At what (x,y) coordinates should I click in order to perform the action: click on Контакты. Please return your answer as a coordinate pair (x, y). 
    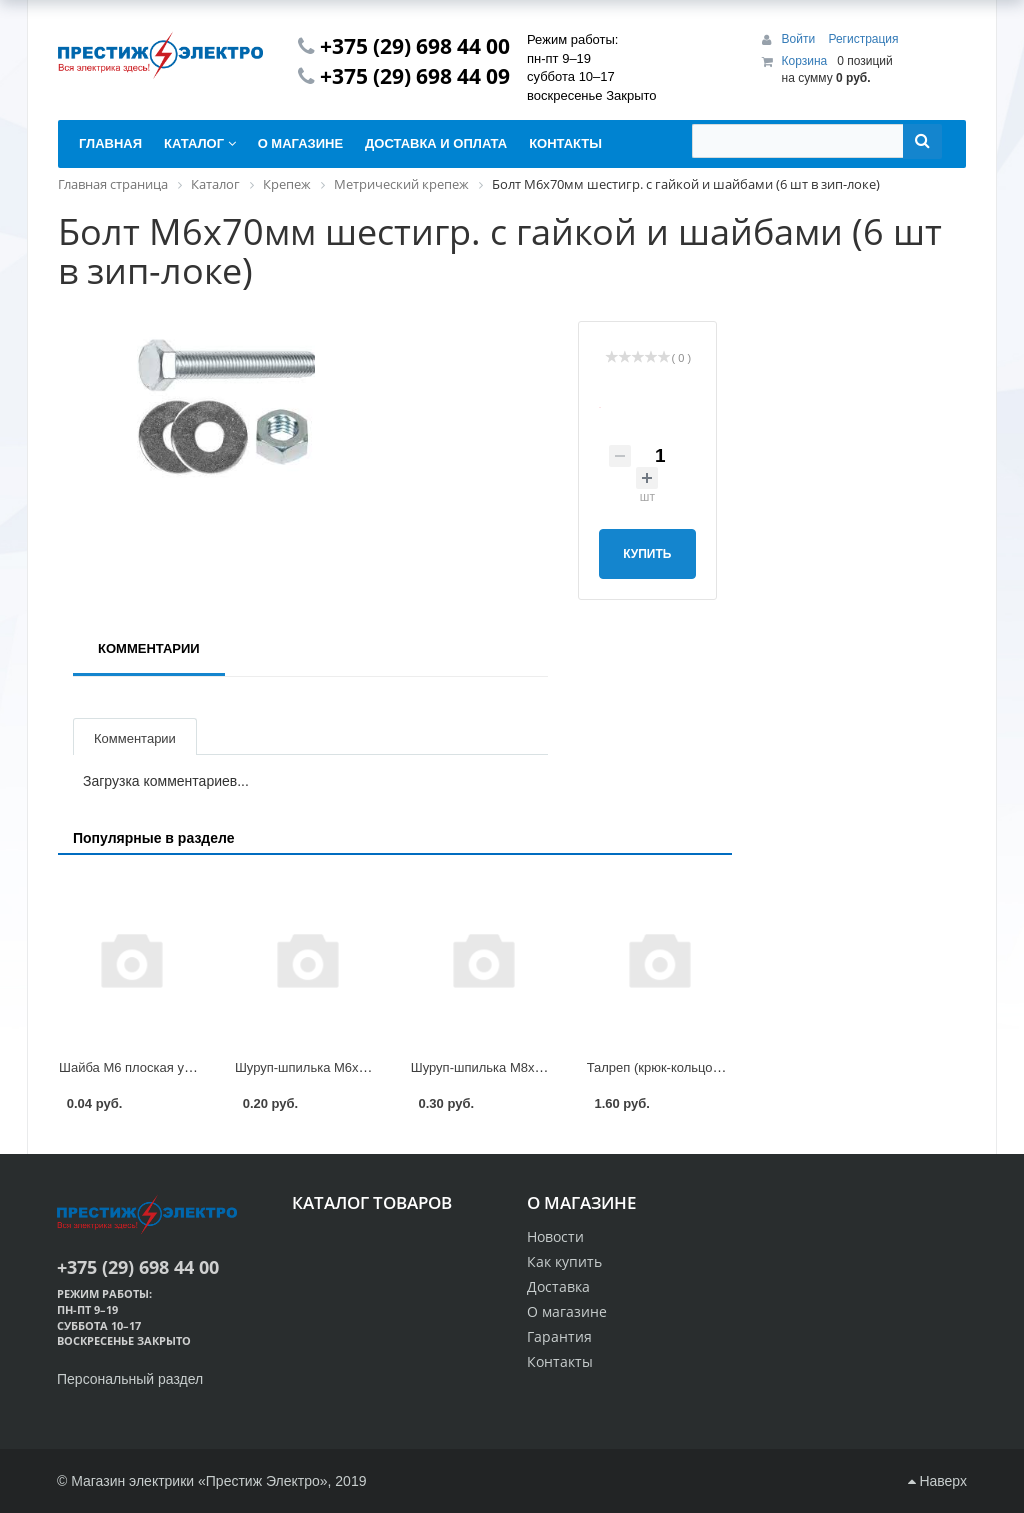
    Looking at the image, I should click on (560, 1361).